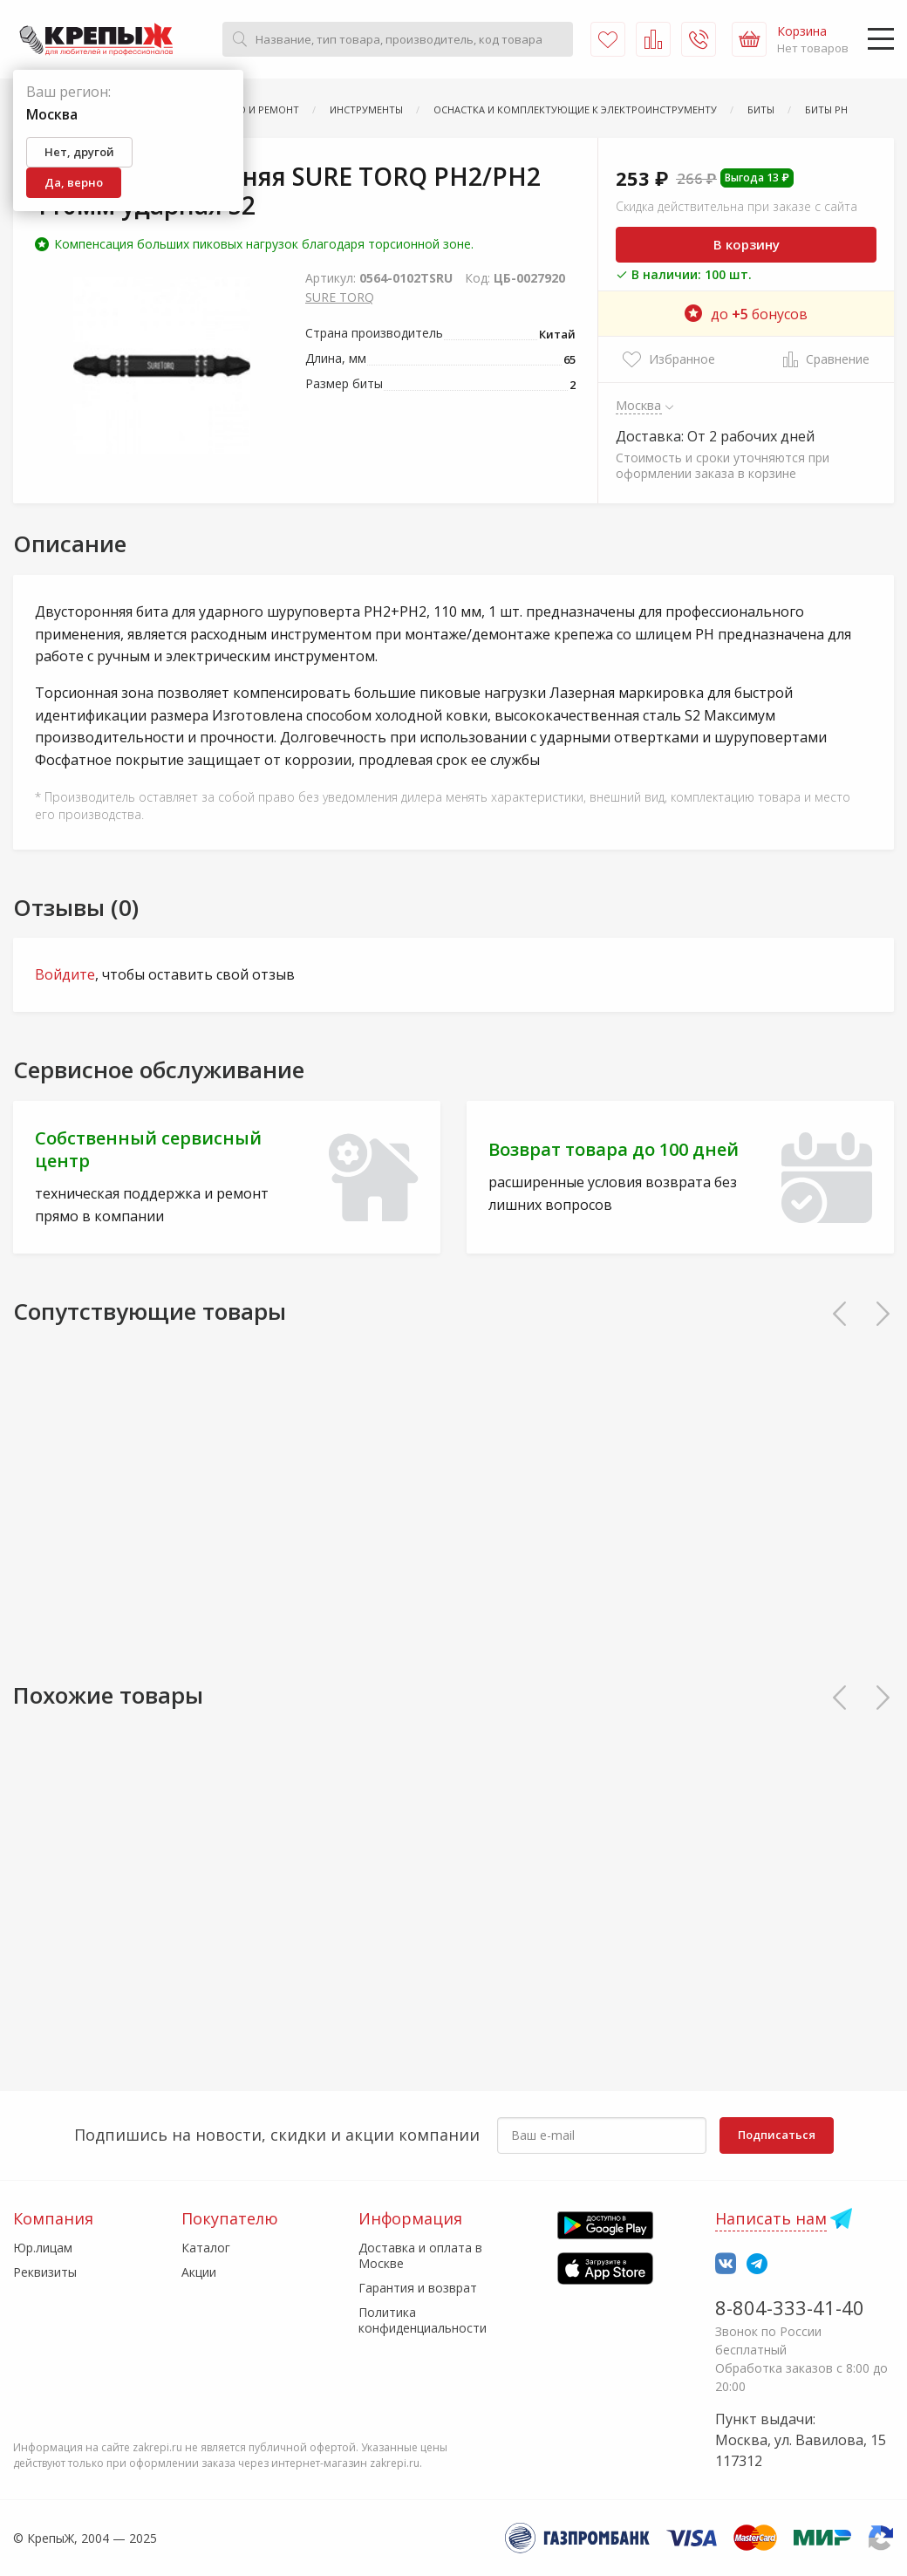  I want to click on Юр.лицам, so click(42, 2247).